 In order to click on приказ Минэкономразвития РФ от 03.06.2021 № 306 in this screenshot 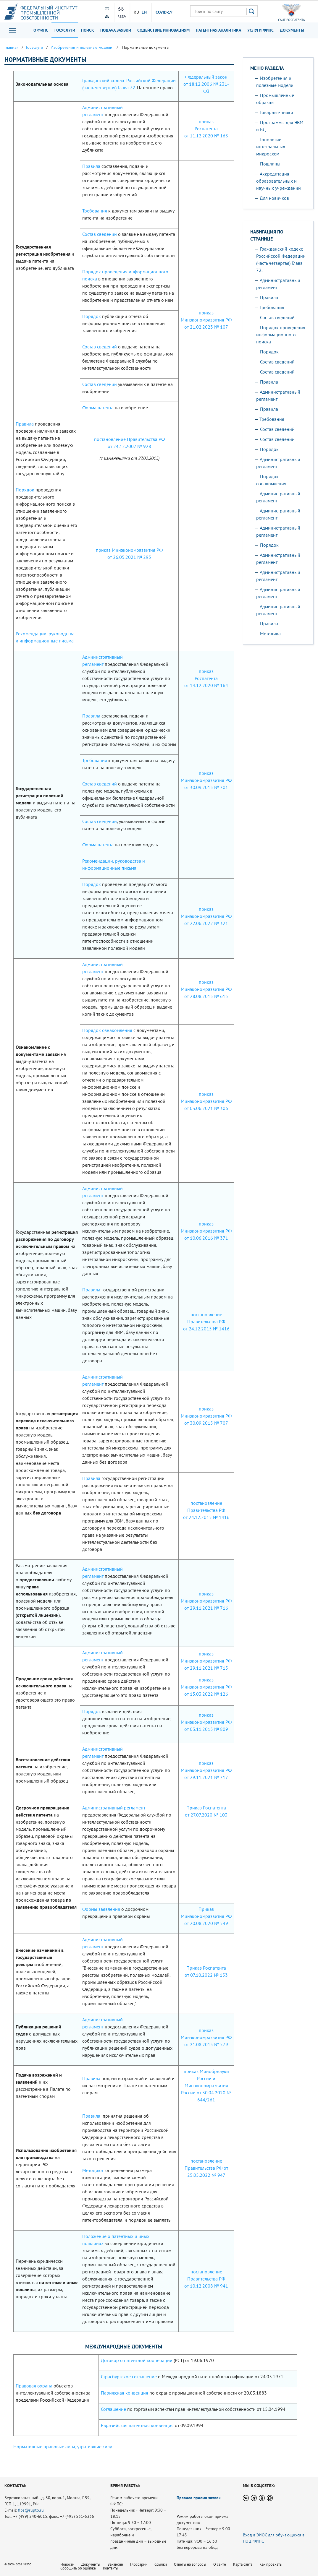, I will do `click(206, 1101)`.